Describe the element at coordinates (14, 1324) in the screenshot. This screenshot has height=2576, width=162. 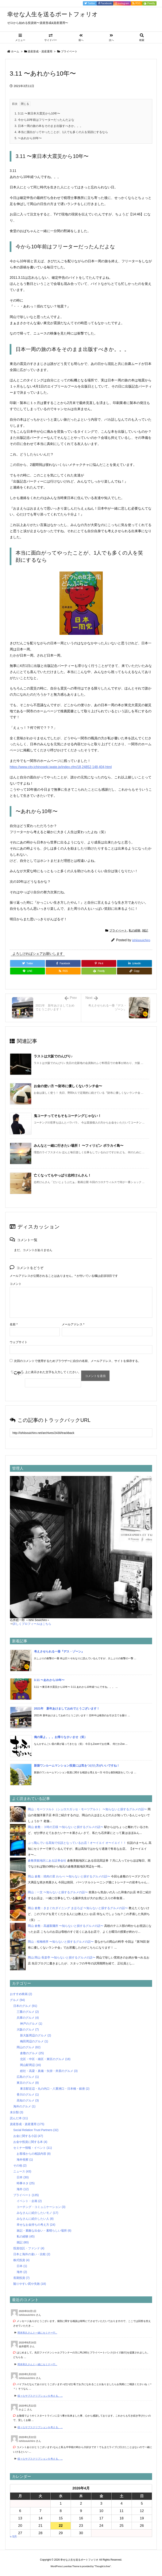
I see `名前` at that location.